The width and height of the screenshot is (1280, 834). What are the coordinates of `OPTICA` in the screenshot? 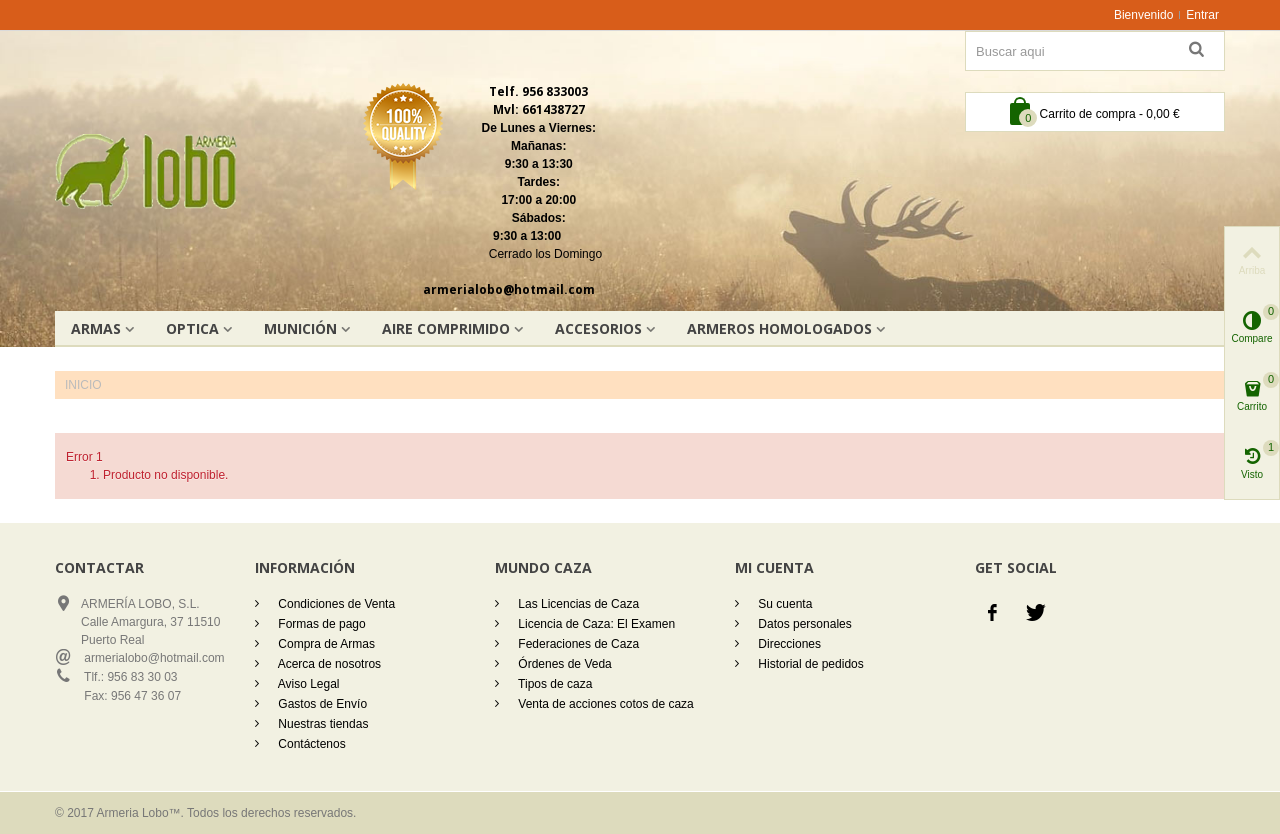 It's located at (192, 328).